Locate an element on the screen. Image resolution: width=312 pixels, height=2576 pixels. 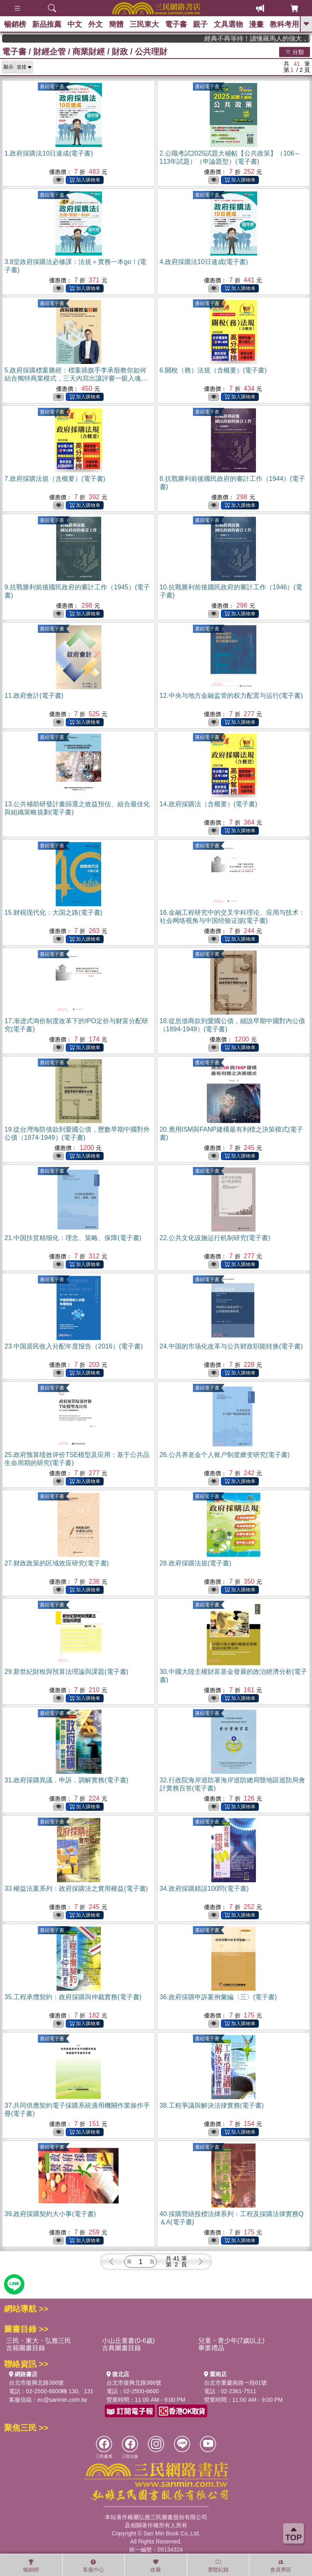
三民・東大・弘雅三民 is located at coordinates (38, 2340).